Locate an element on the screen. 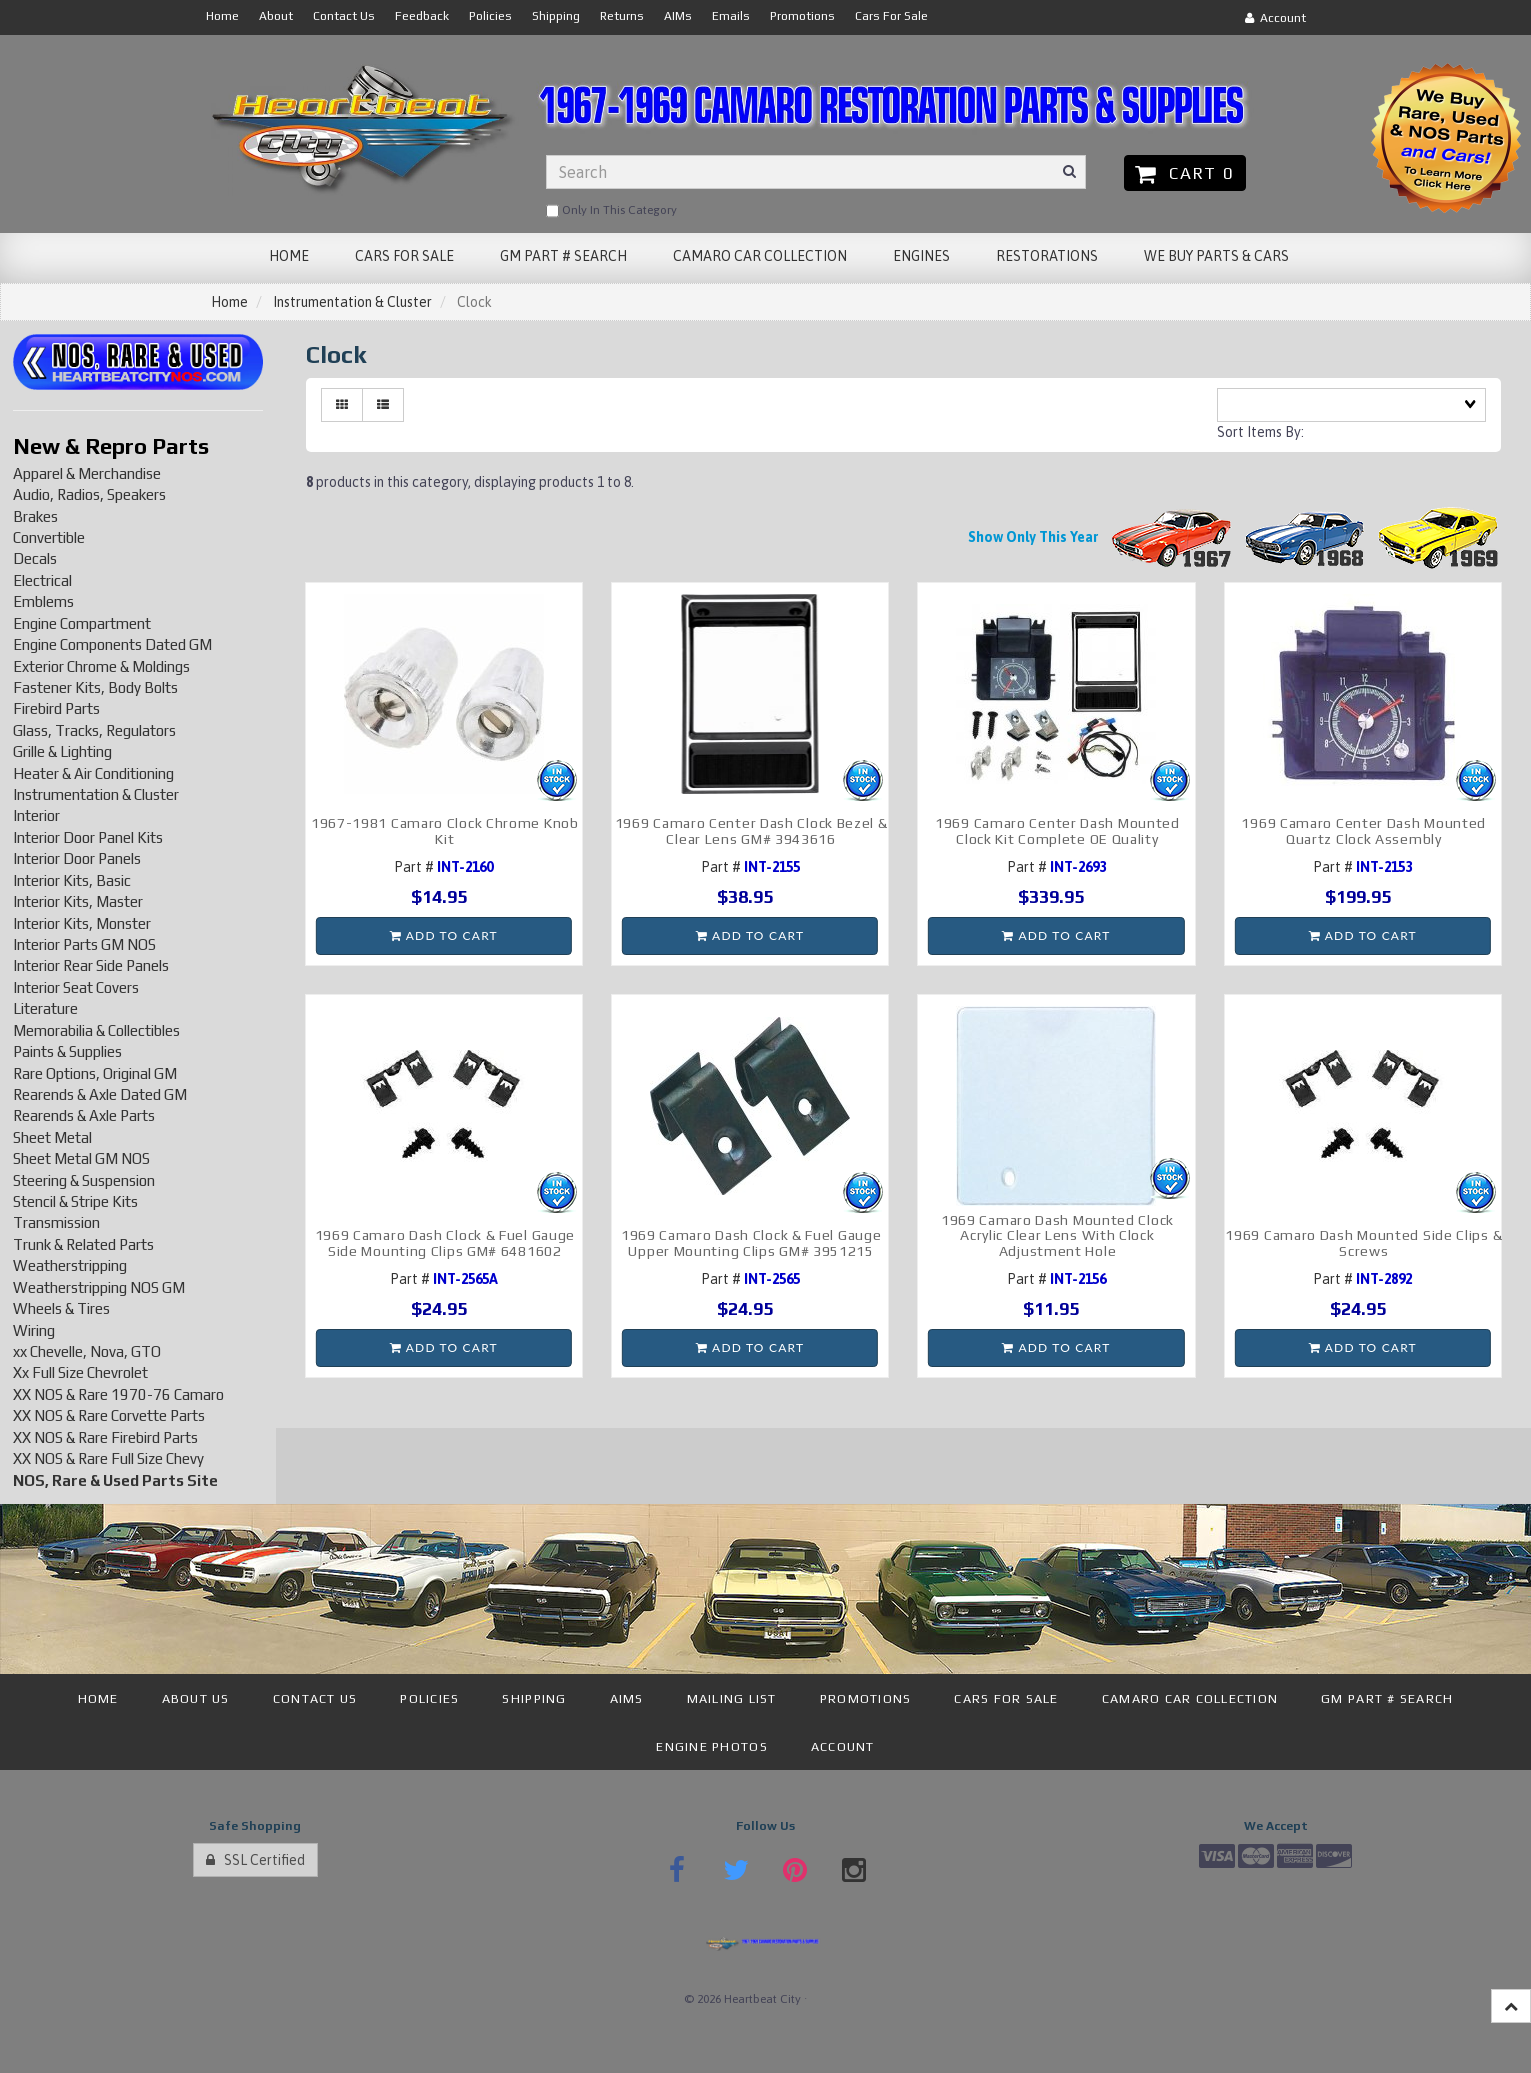  Rare Options, Original GM is located at coordinates (95, 1073).